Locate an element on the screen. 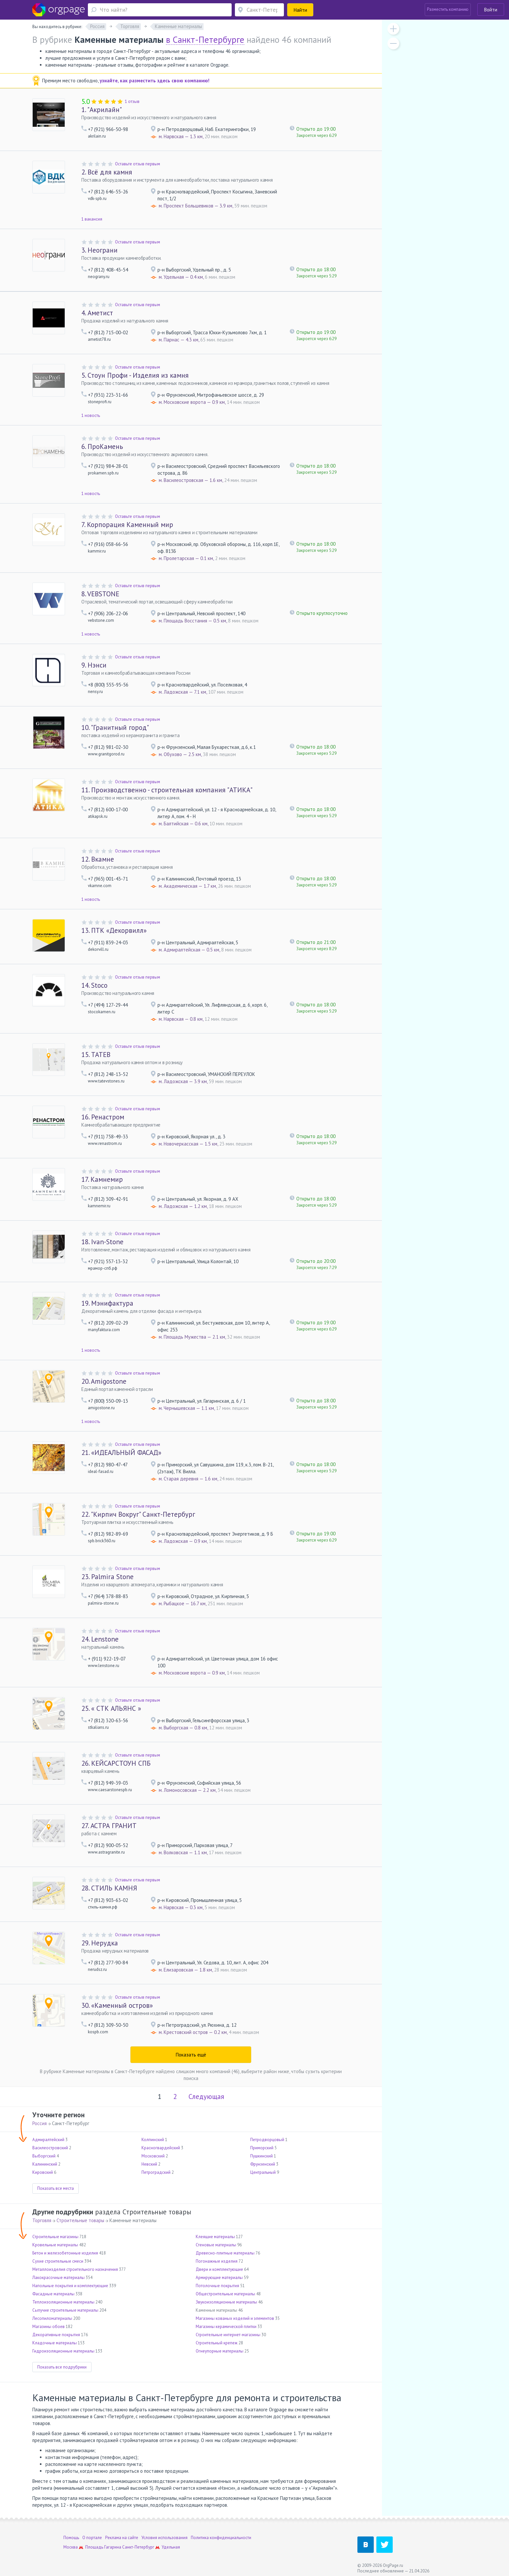  Строительные товары is located at coordinates (80, 2220).